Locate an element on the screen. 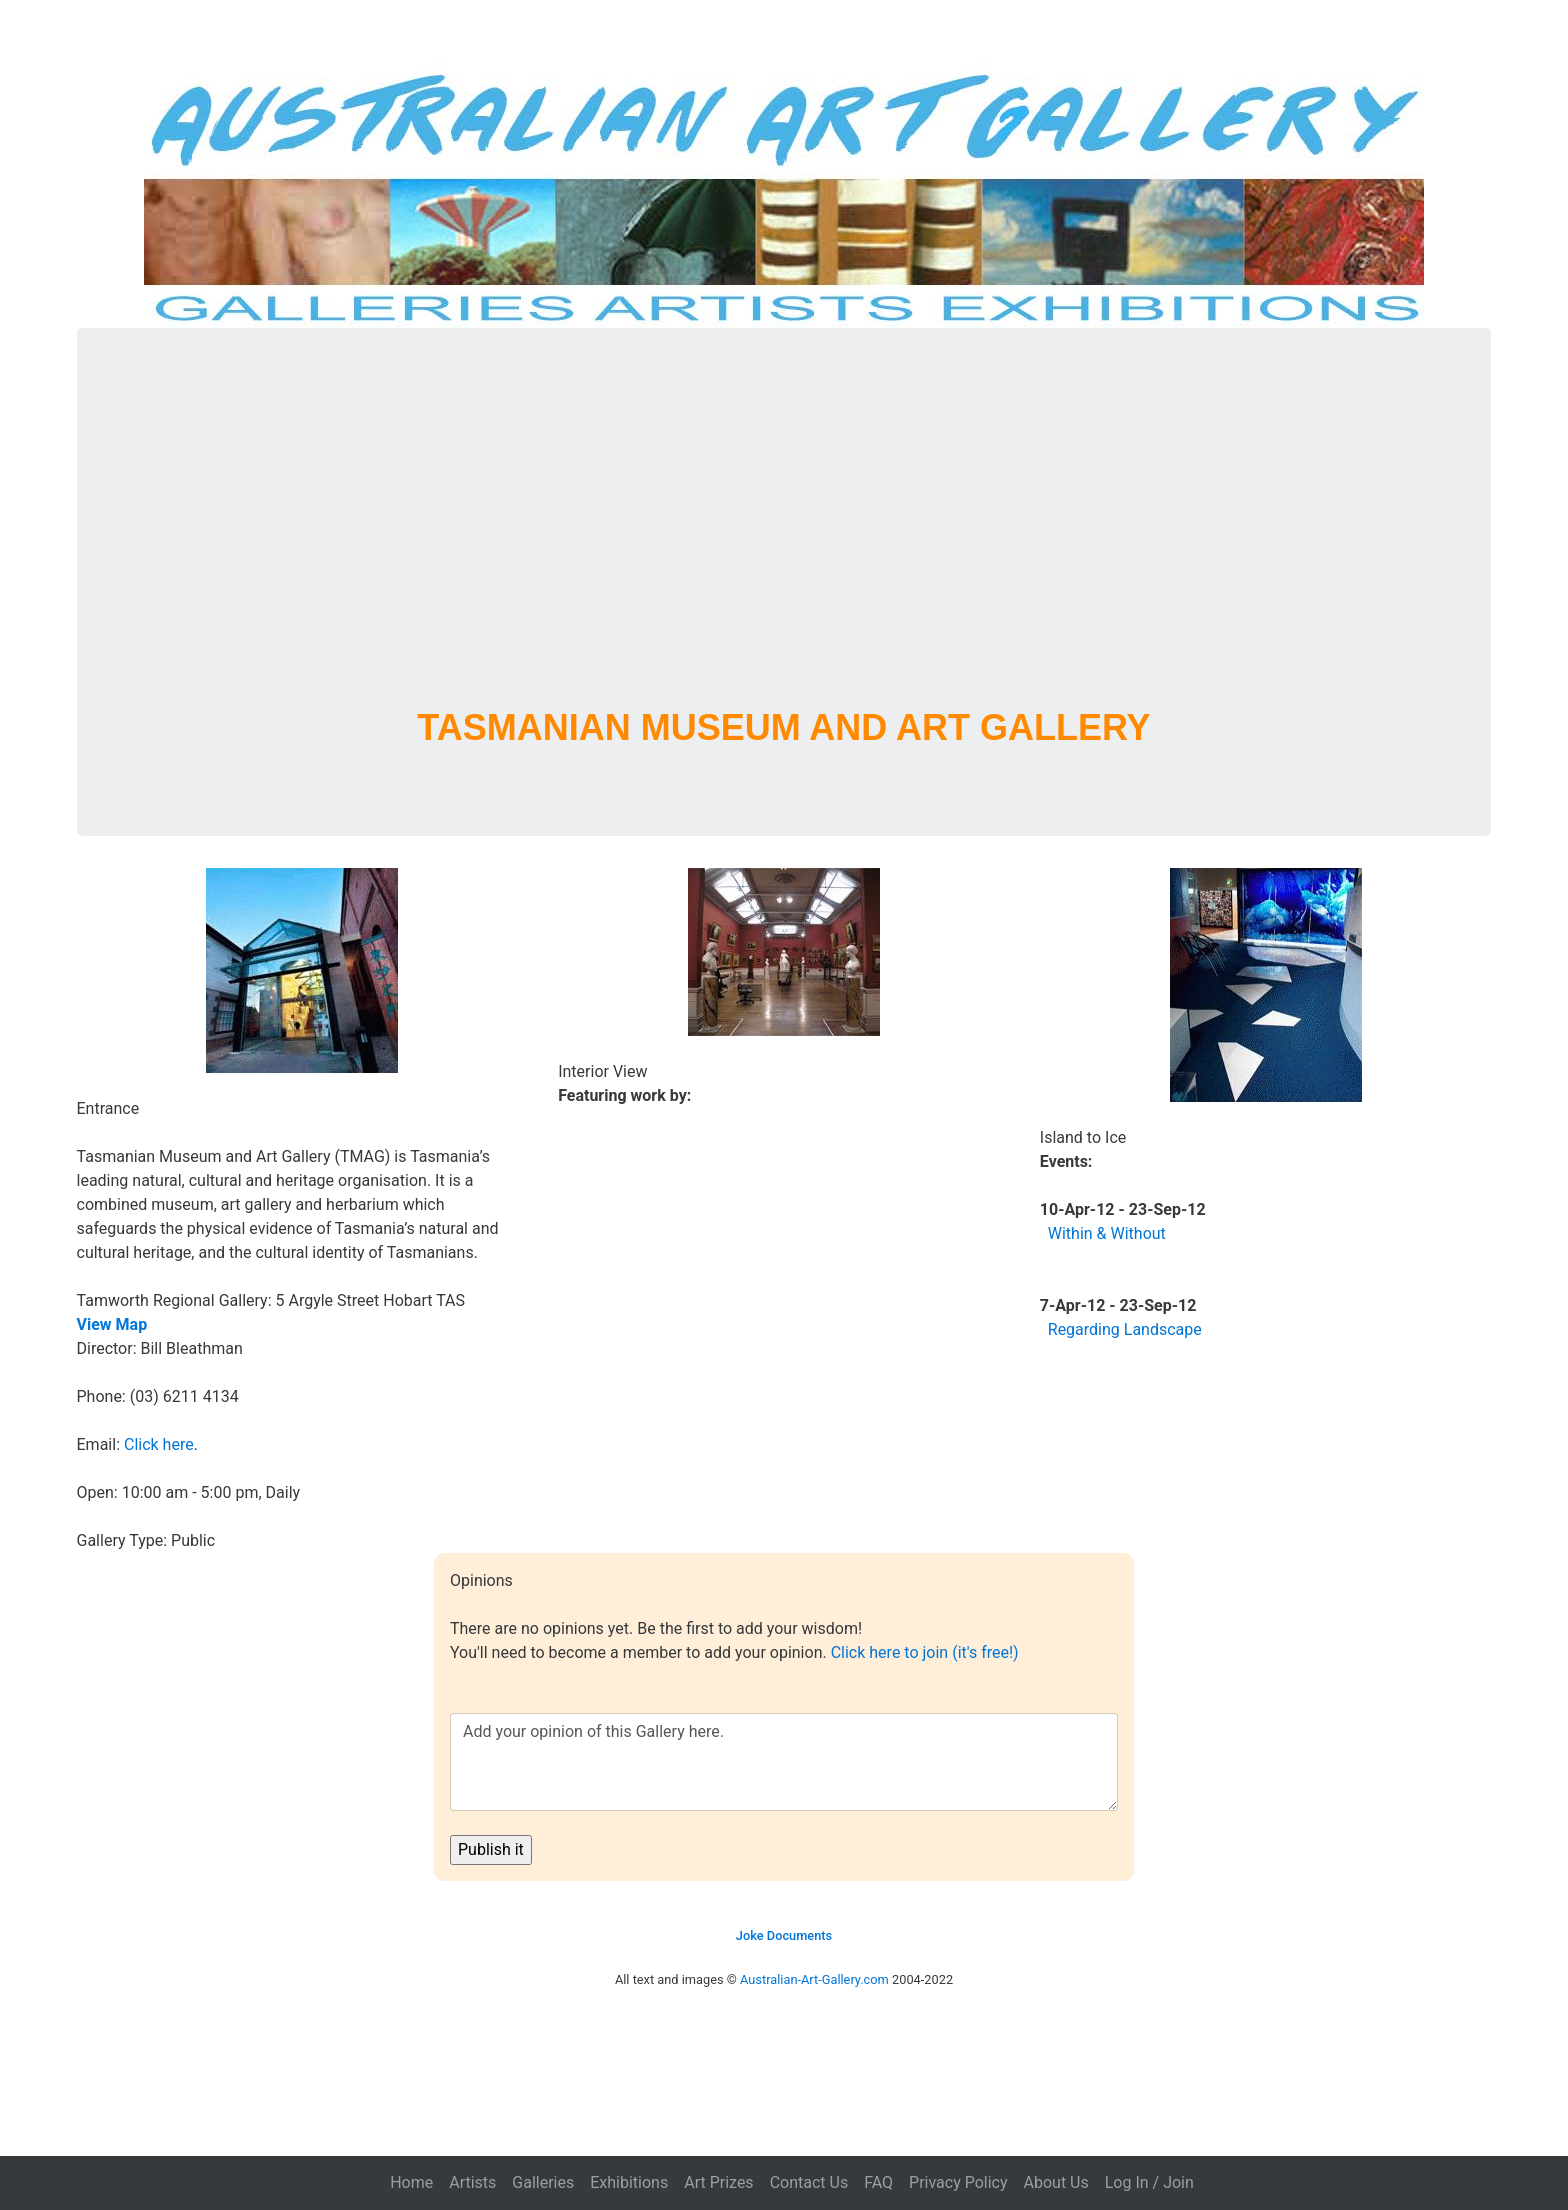 The image size is (1568, 2210). Contact Us is located at coordinates (809, 2182).